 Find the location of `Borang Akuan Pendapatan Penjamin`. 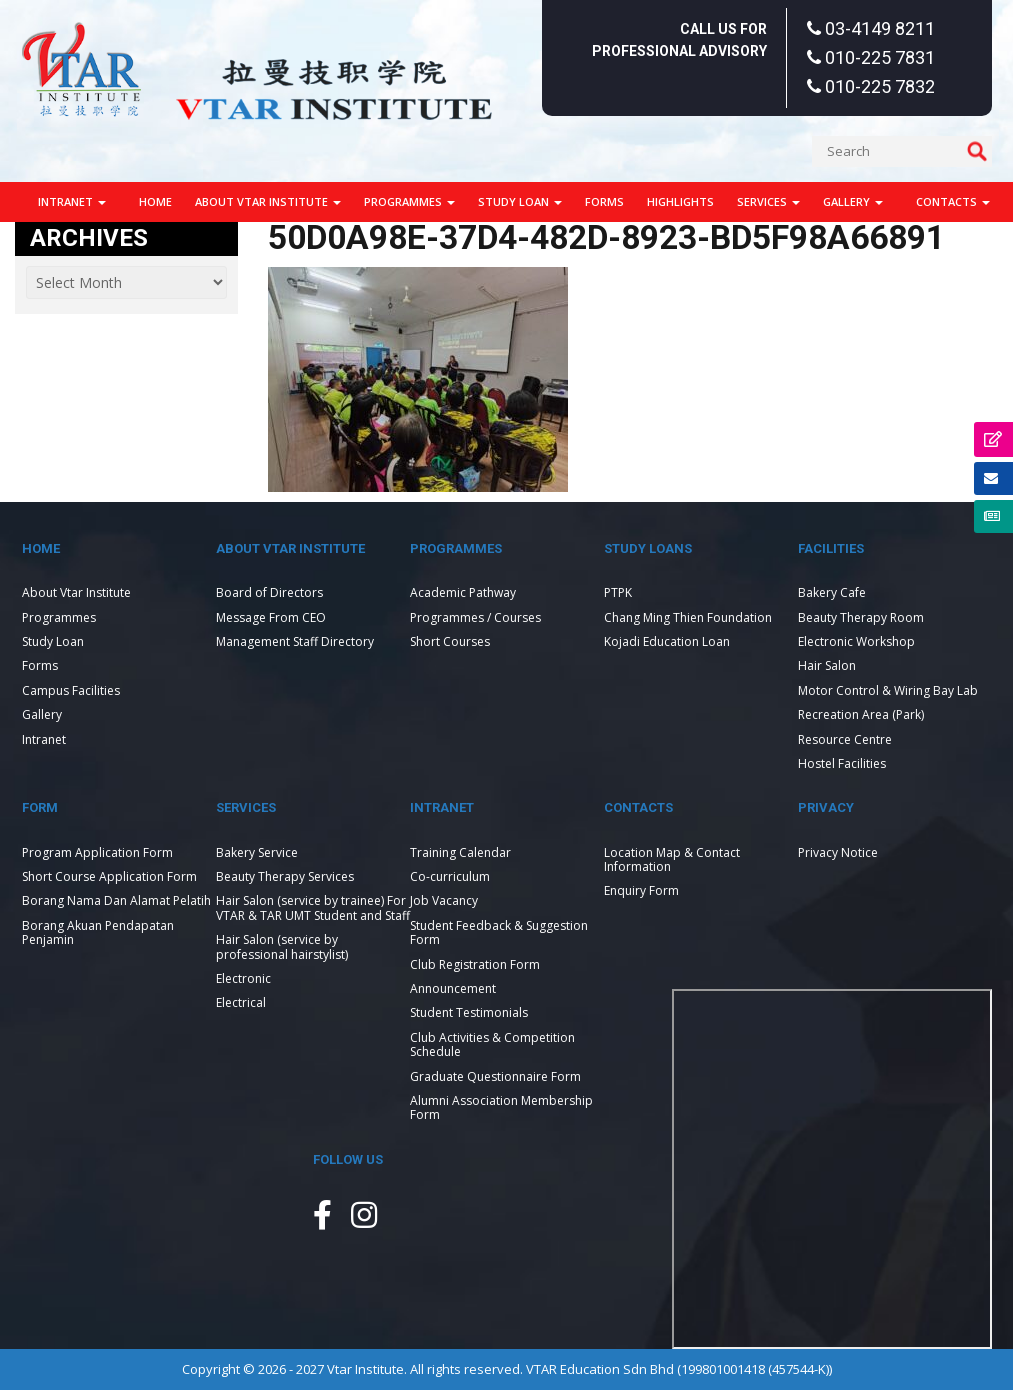

Borang Akuan Pendapatan Penjamin is located at coordinates (98, 932).